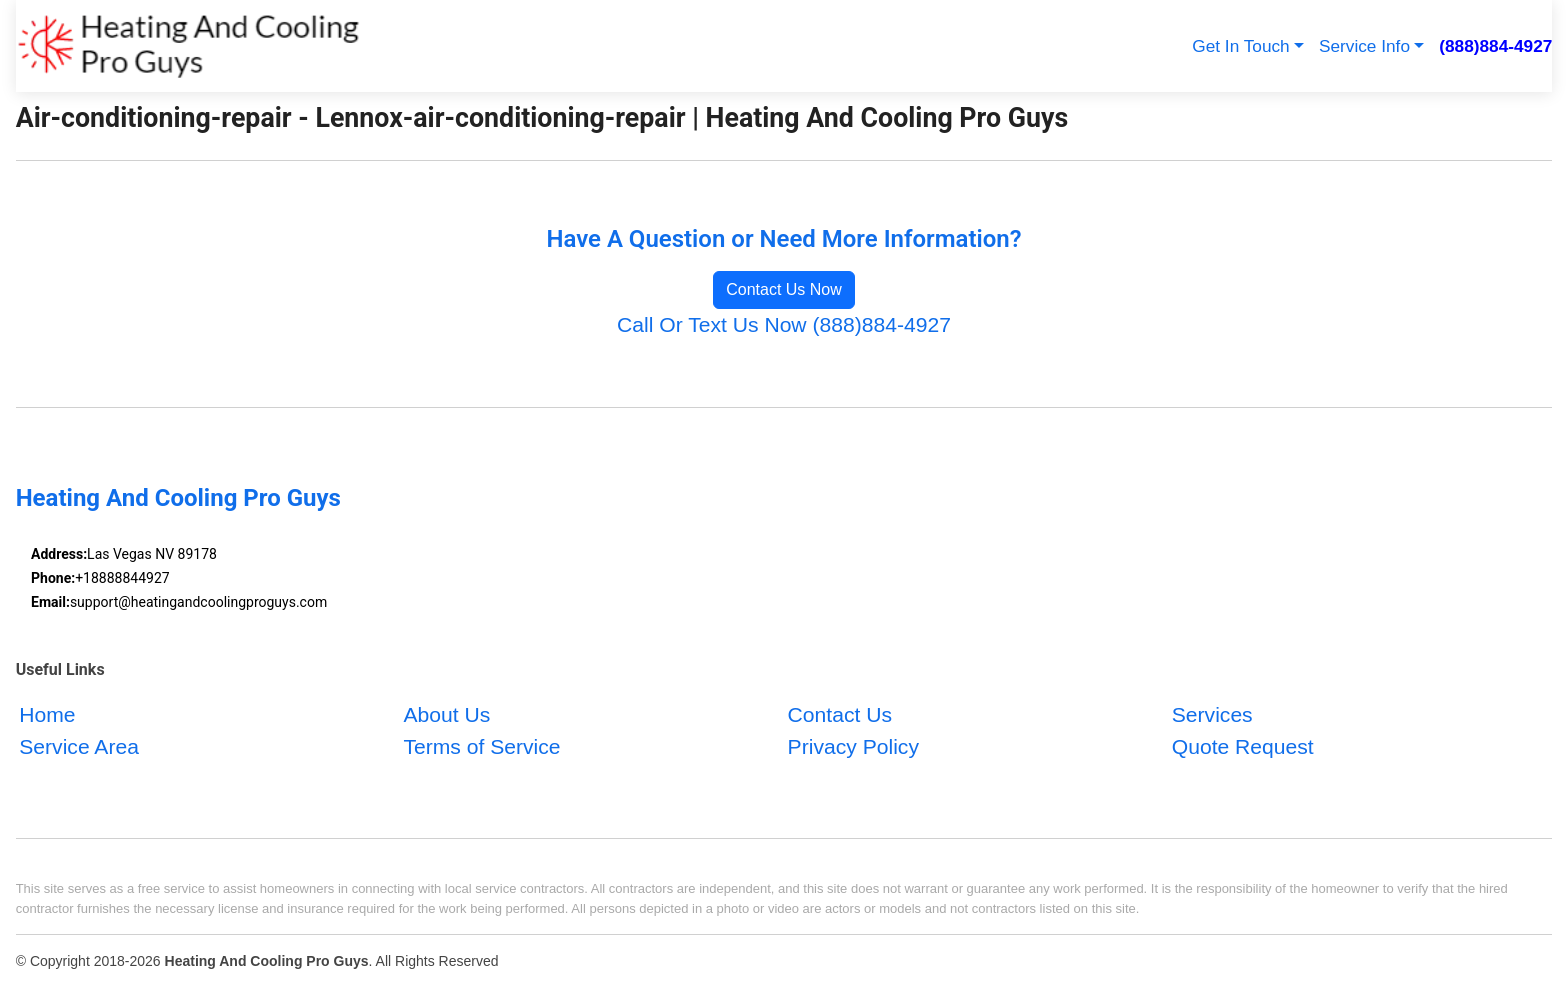 The width and height of the screenshot is (1568, 1005). I want to click on Get In Touch [button], so click(1240, 46).